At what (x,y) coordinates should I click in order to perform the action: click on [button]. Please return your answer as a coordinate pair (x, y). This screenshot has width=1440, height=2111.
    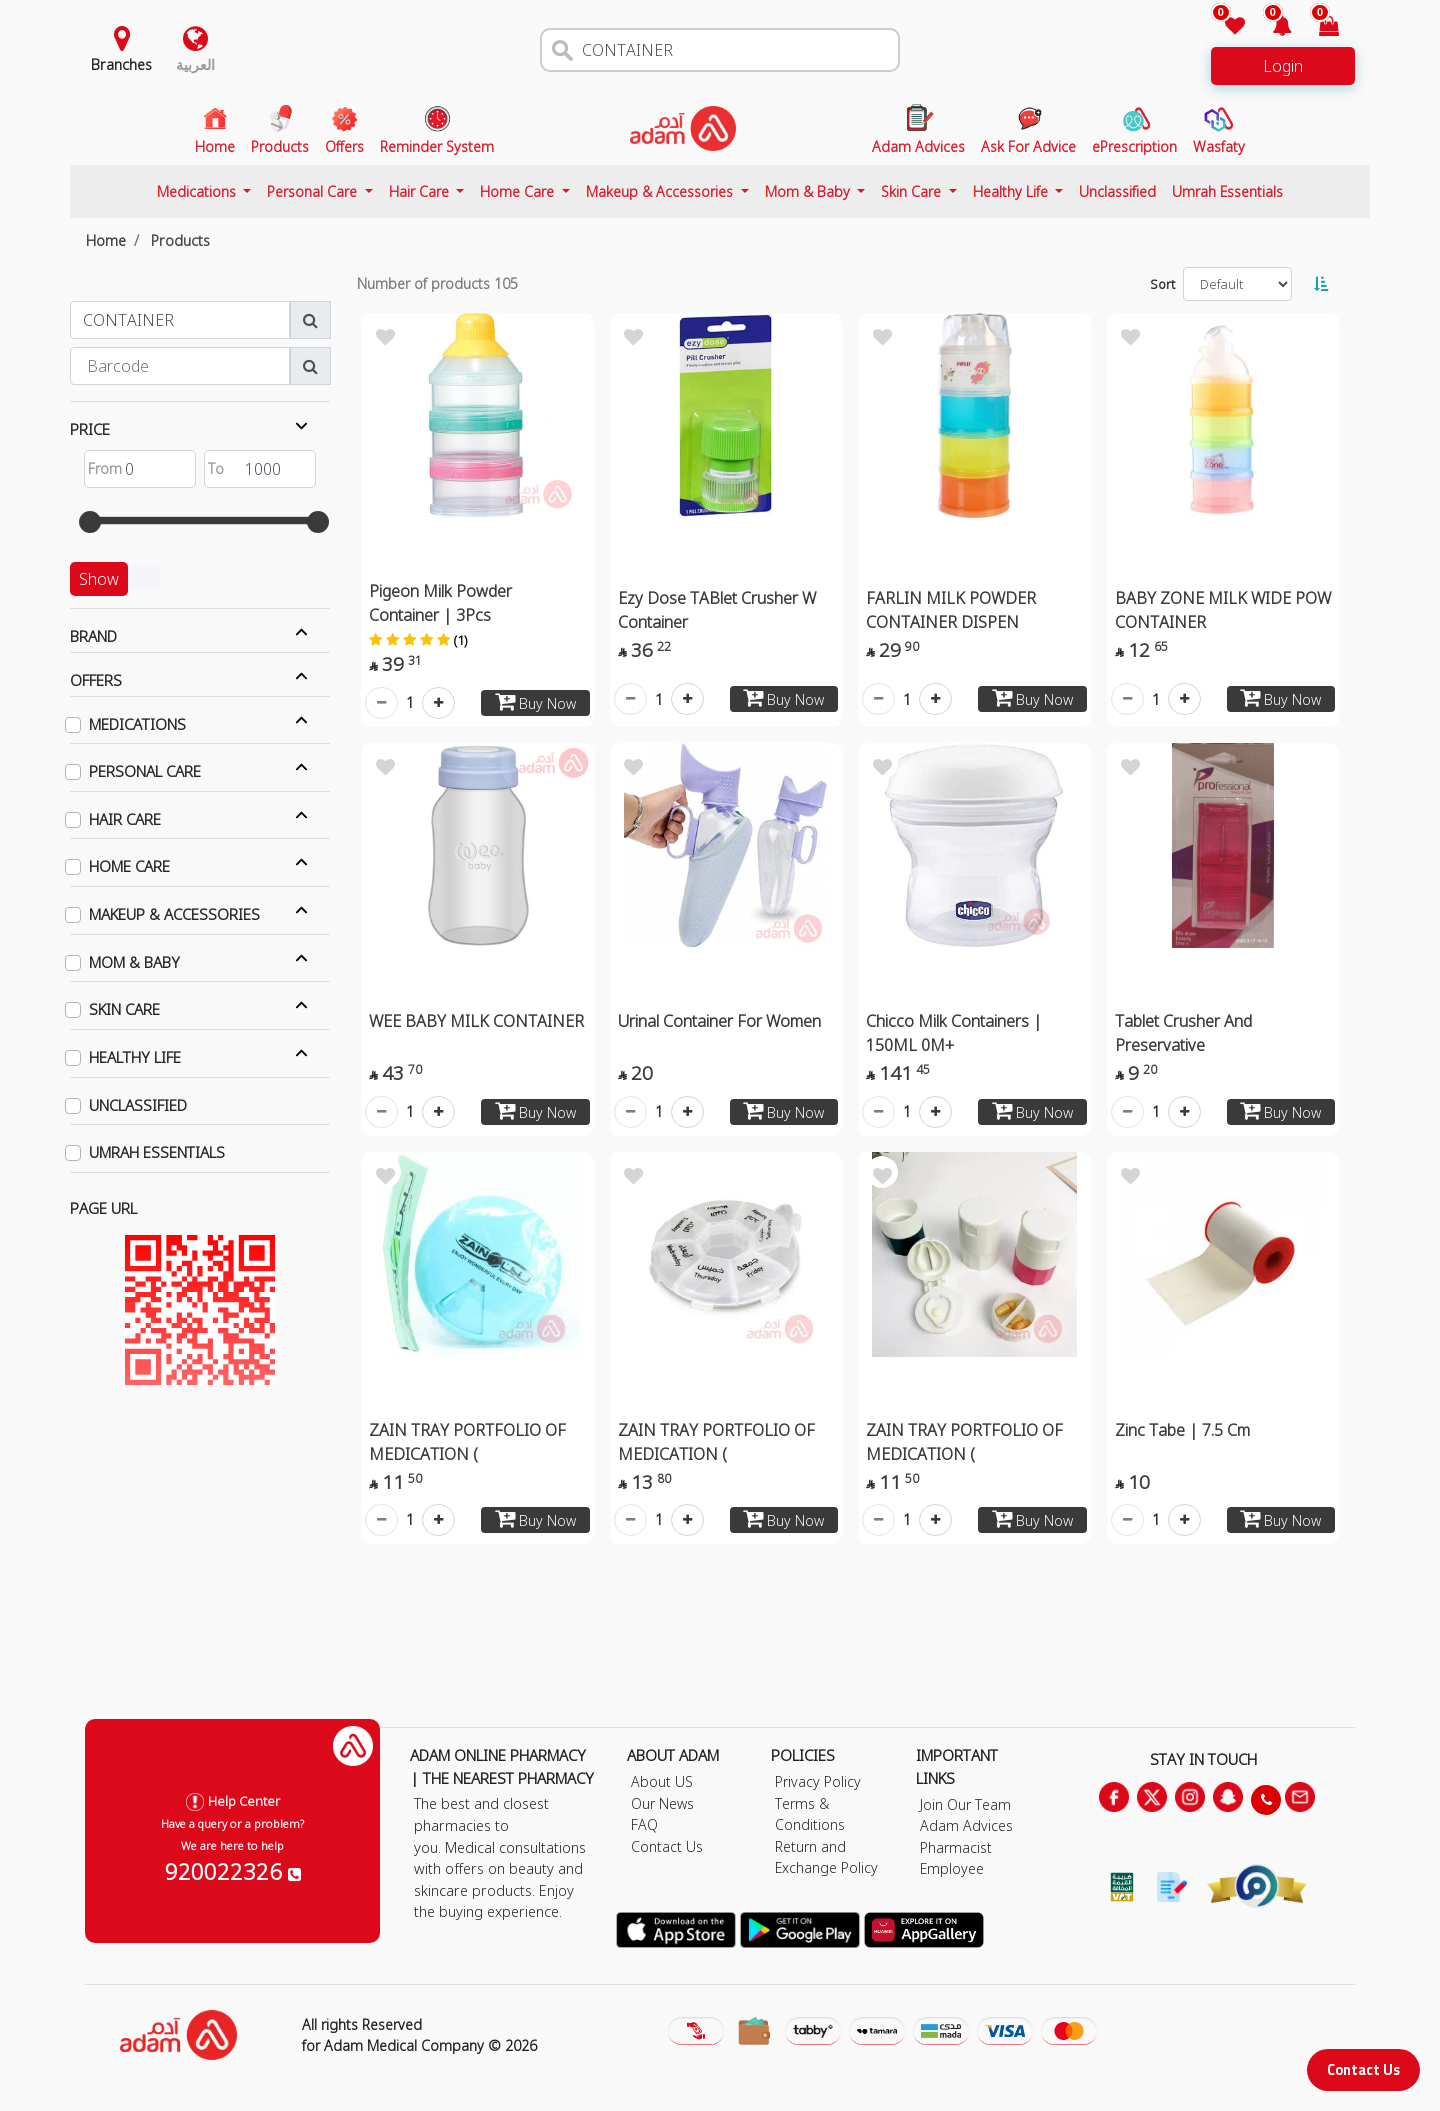
    Looking at the image, I should click on (1270, 27).